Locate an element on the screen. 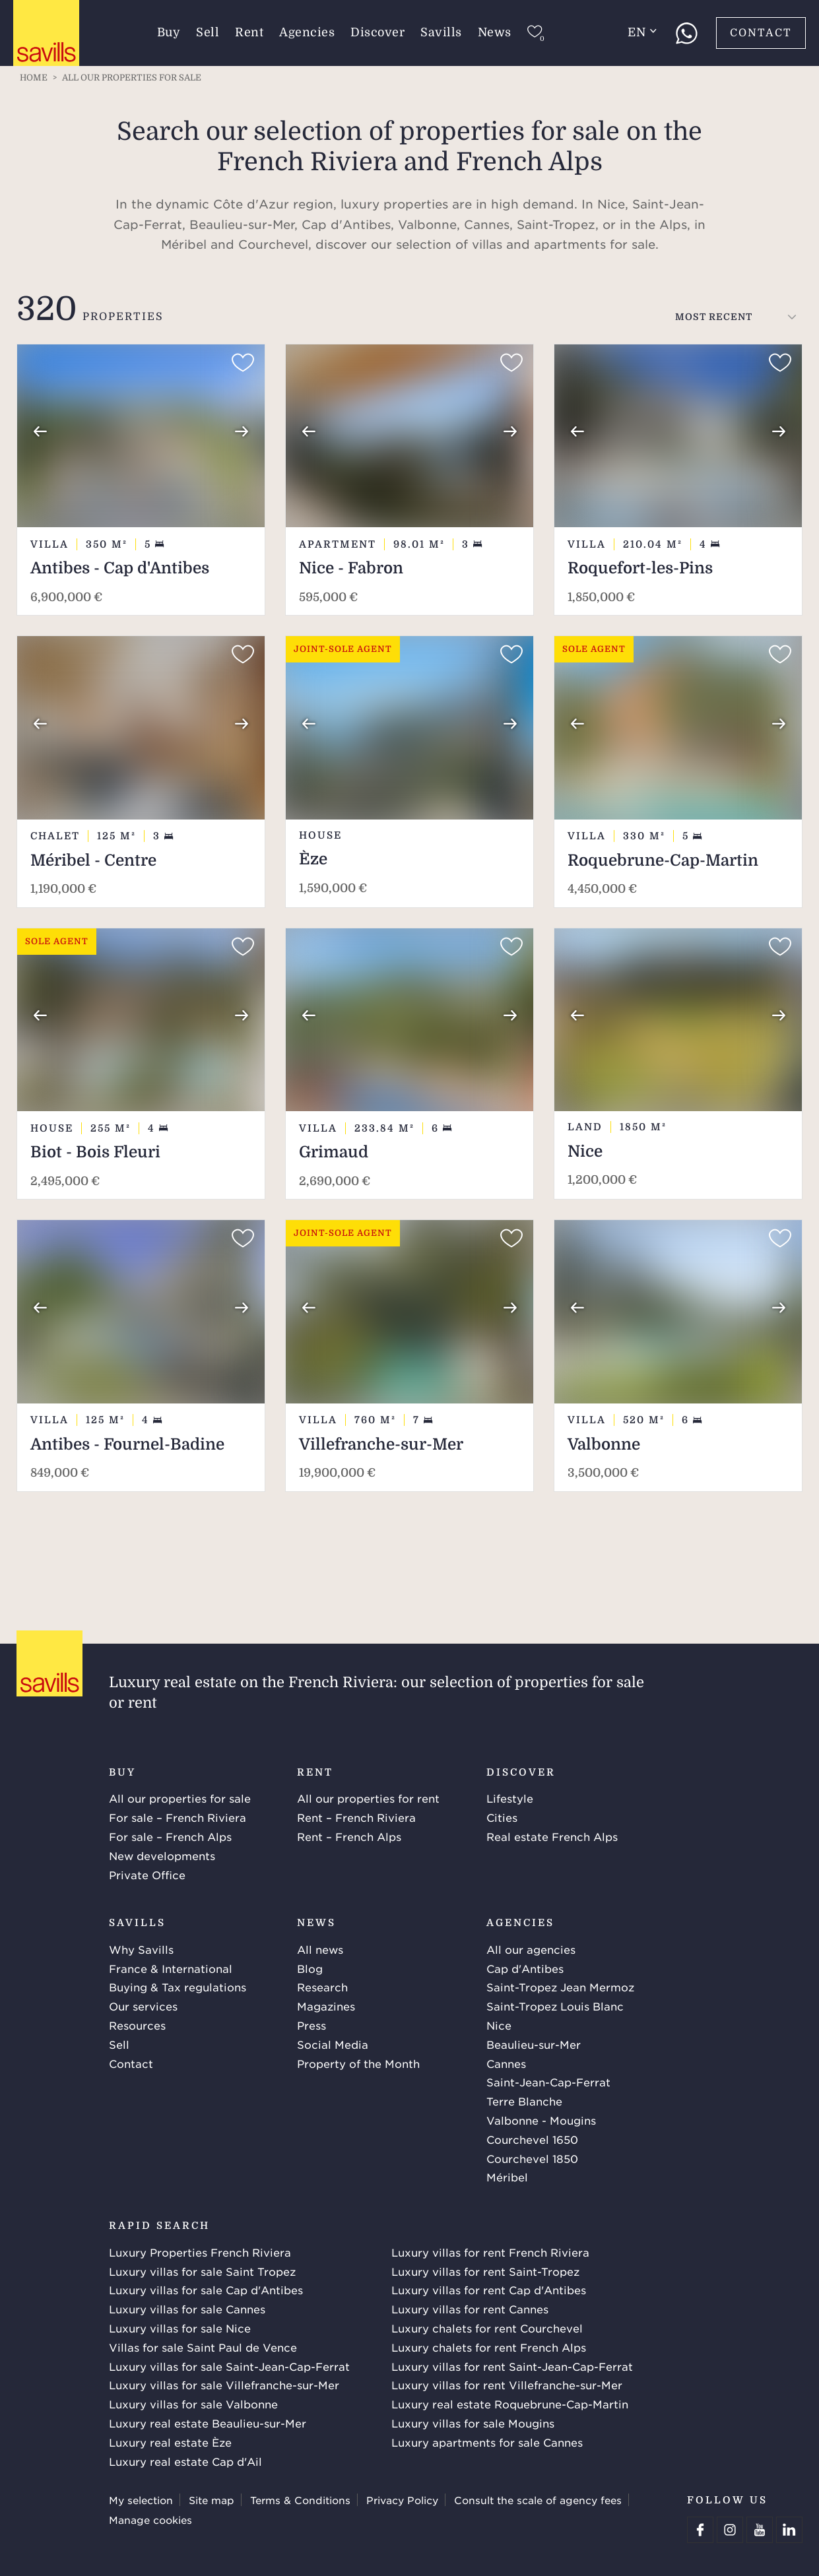 The image size is (819, 2576). Luxury villas for sale Mougins is located at coordinates (472, 2423).